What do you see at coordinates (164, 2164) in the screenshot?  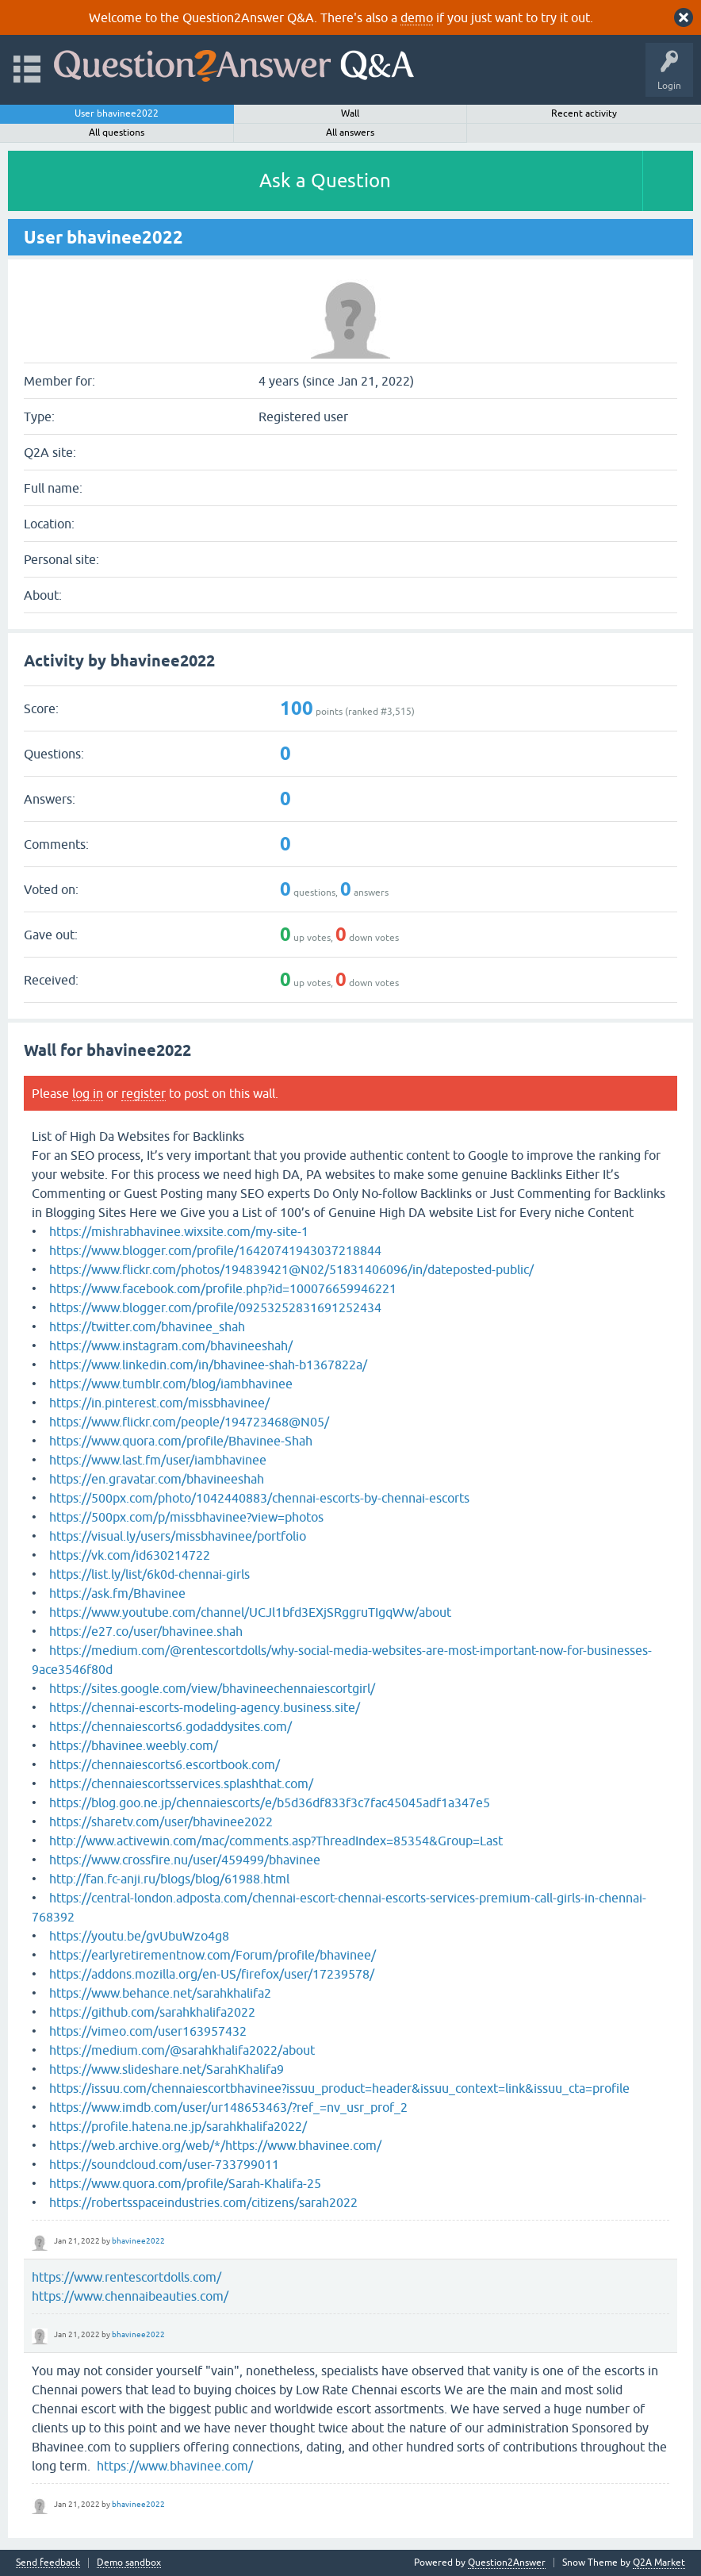 I see `https://soundcloud.com/user-733799011` at bounding box center [164, 2164].